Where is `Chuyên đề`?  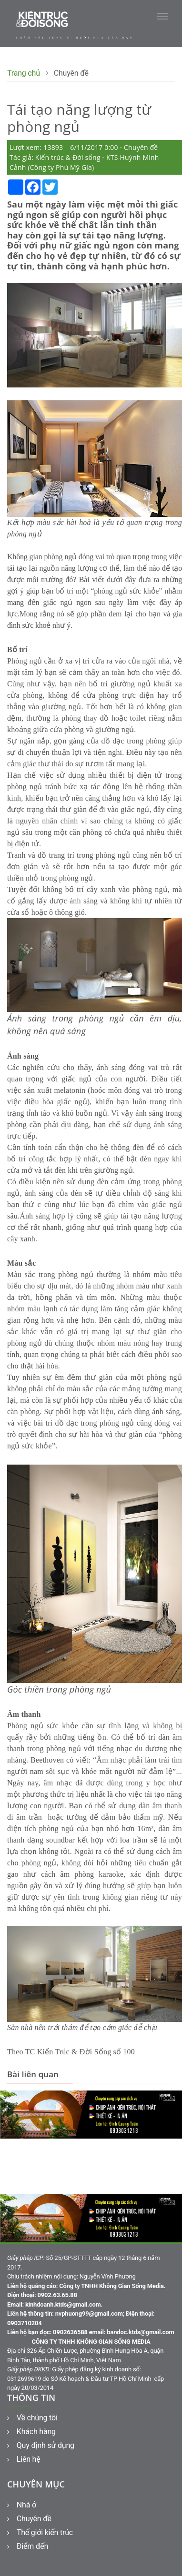
Chuyên đề is located at coordinates (29, 2518).